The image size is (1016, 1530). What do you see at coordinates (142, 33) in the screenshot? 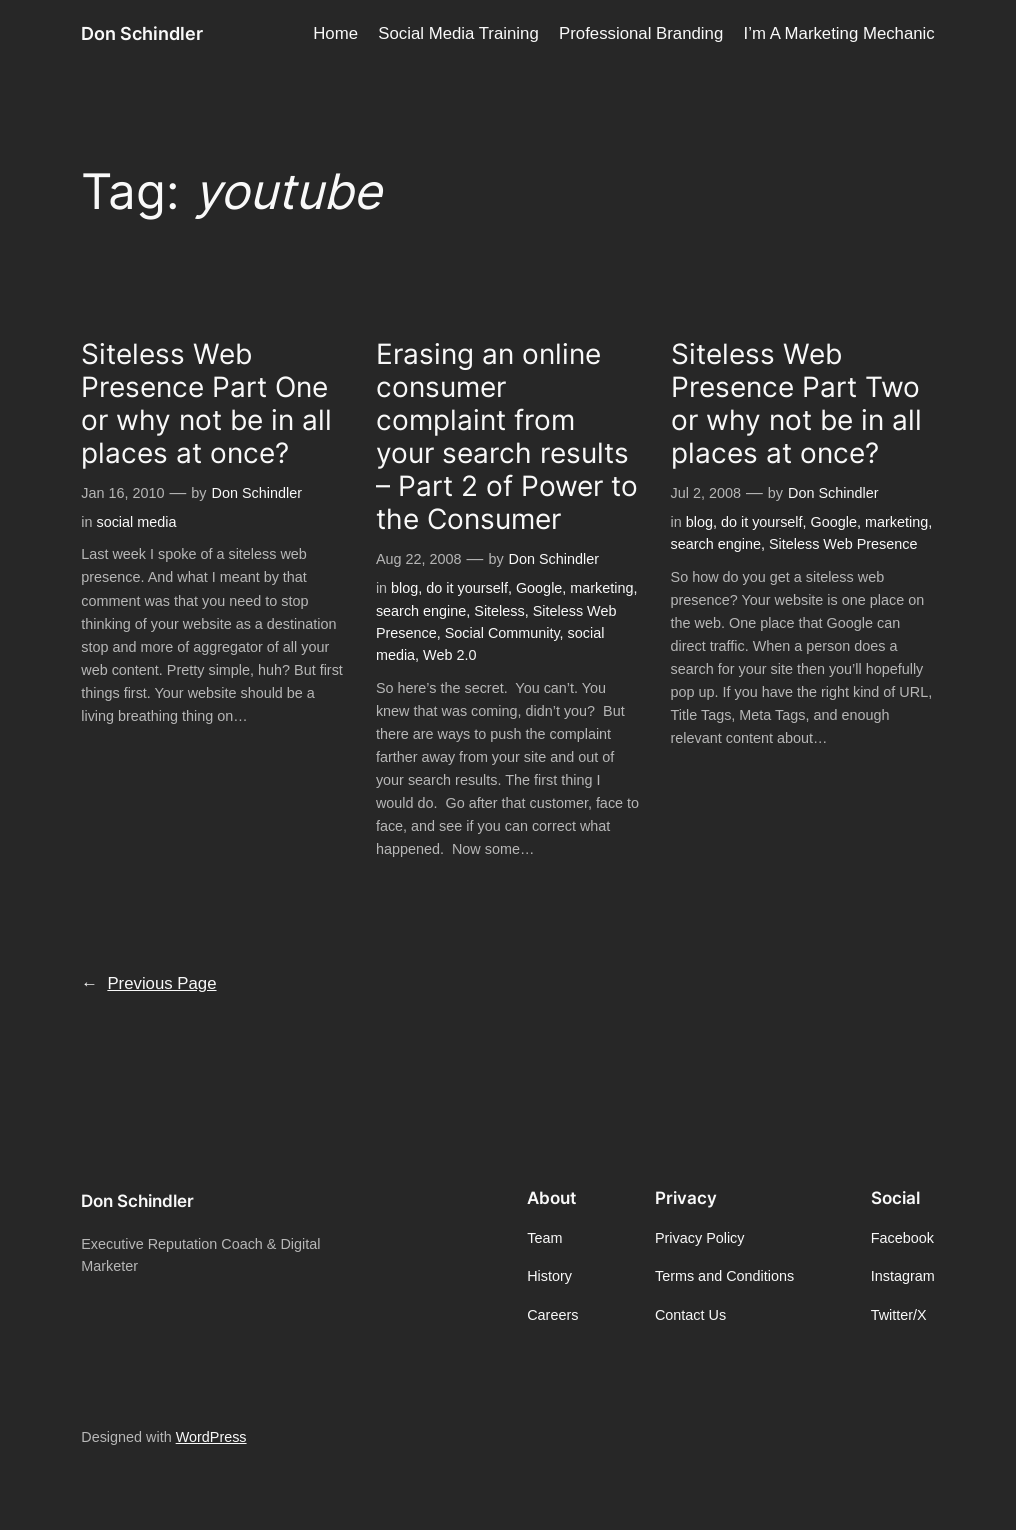
I see `Don Schindler` at bounding box center [142, 33].